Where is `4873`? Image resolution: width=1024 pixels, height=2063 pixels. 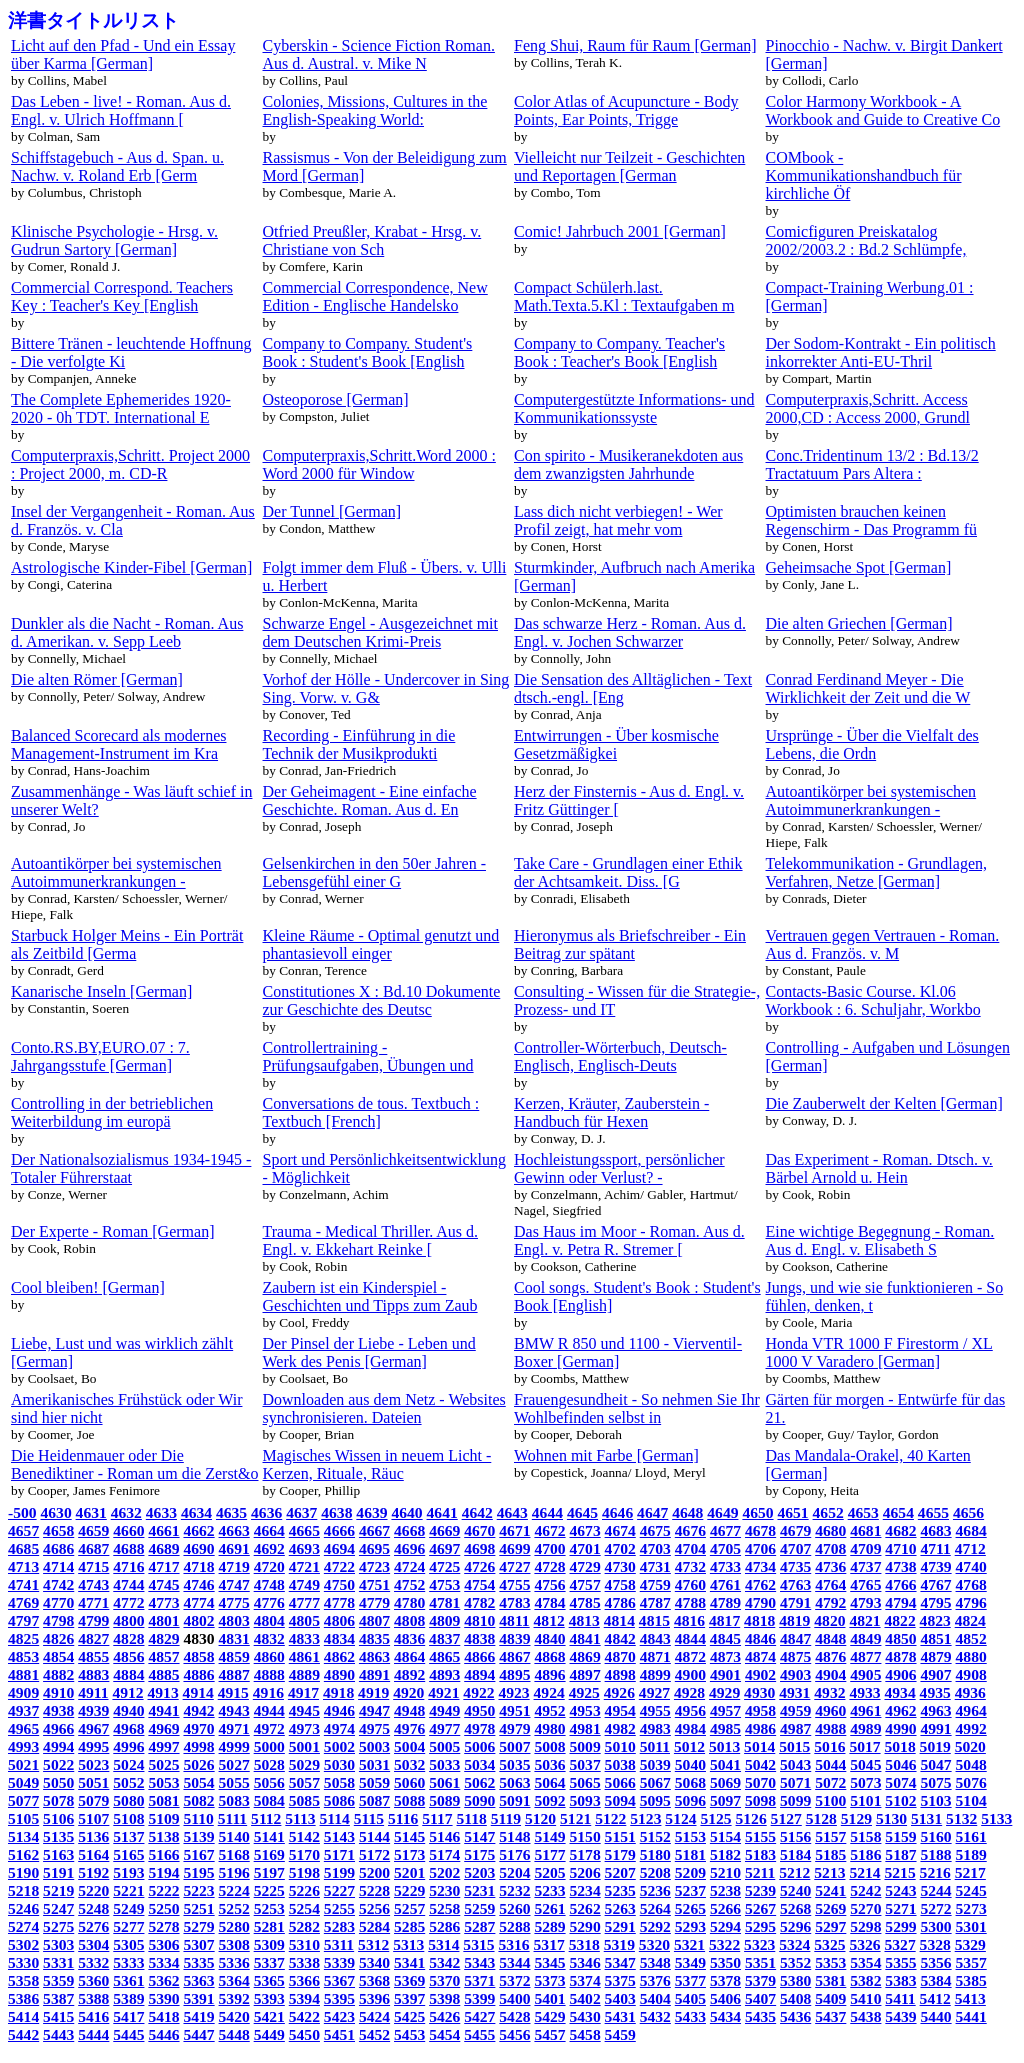 4873 is located at coordinates (725, 1656).